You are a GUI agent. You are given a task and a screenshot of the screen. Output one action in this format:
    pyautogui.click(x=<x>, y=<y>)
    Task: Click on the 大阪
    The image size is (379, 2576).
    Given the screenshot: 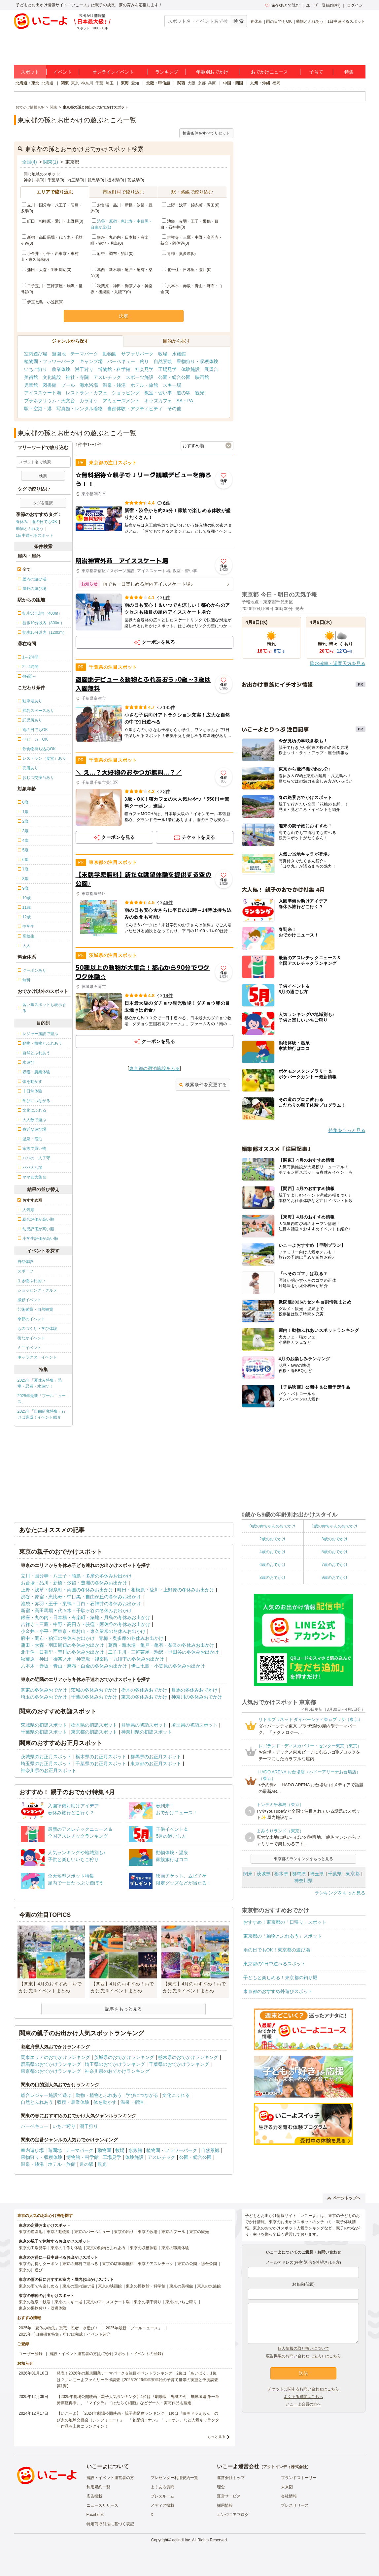 What is the action you would take?
    pyautogui.click(x=191, y=83)
    